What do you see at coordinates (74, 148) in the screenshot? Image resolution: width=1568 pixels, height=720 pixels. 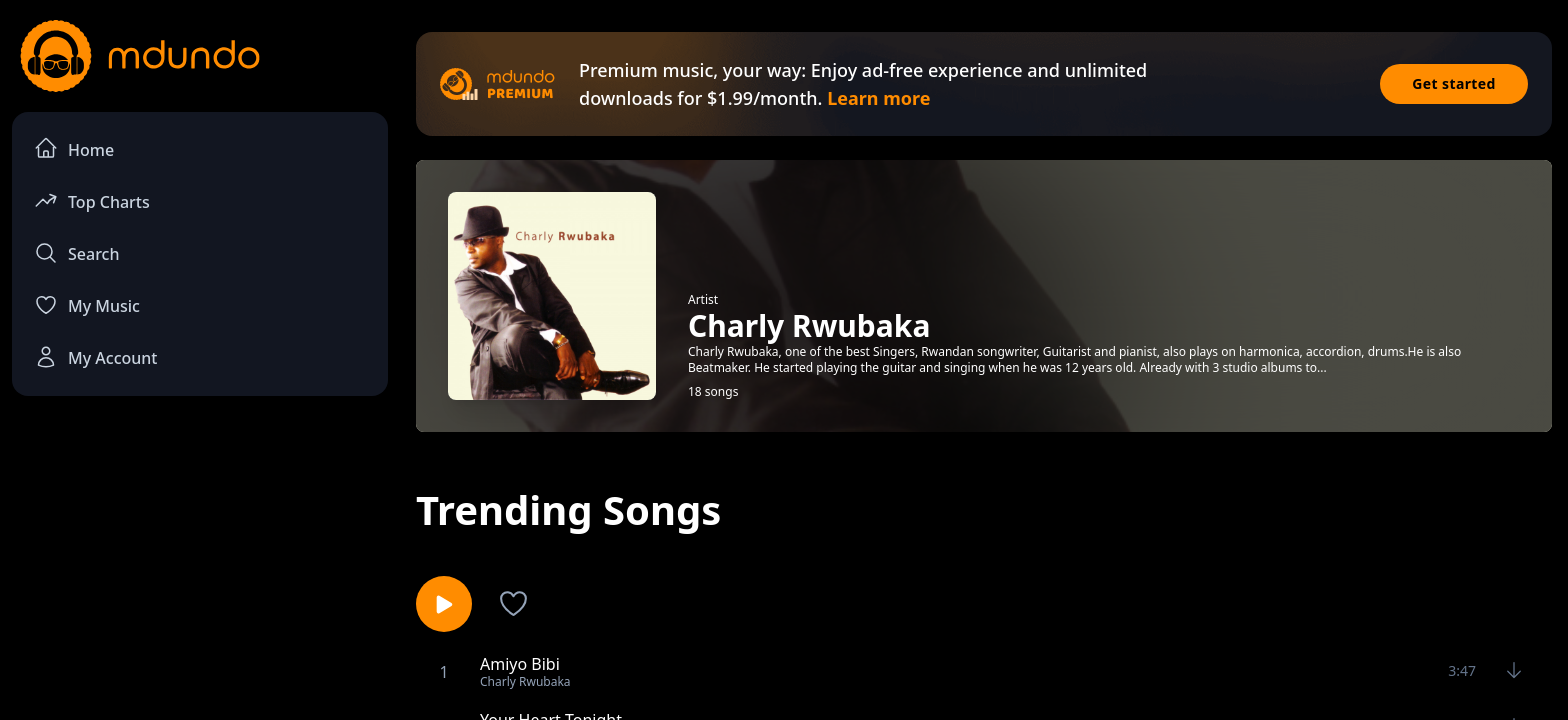 I see `Home` at bounding box center [74, 148].